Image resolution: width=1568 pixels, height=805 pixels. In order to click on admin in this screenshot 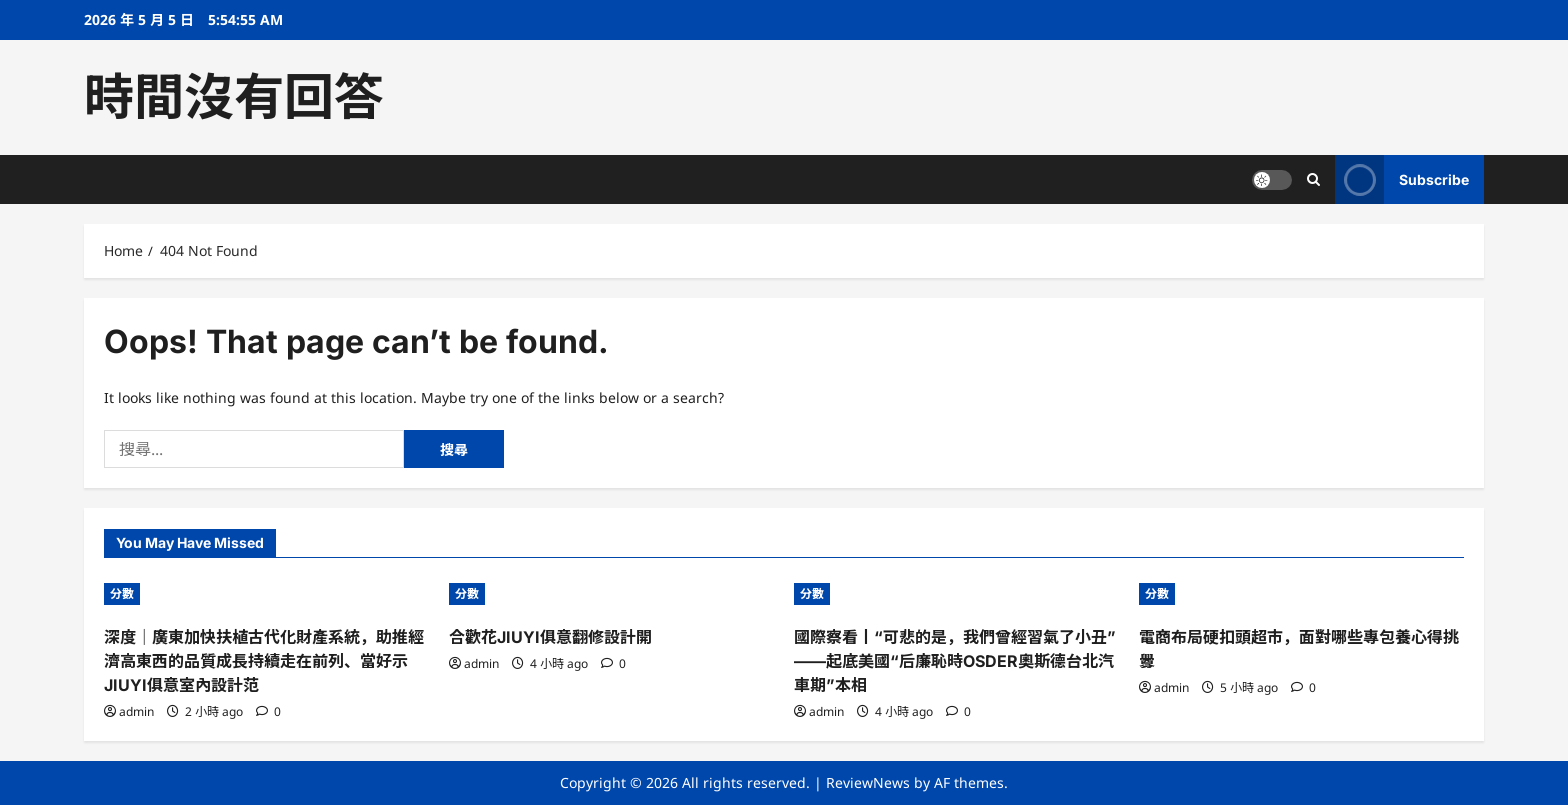, I will do `click(136, 711)`.